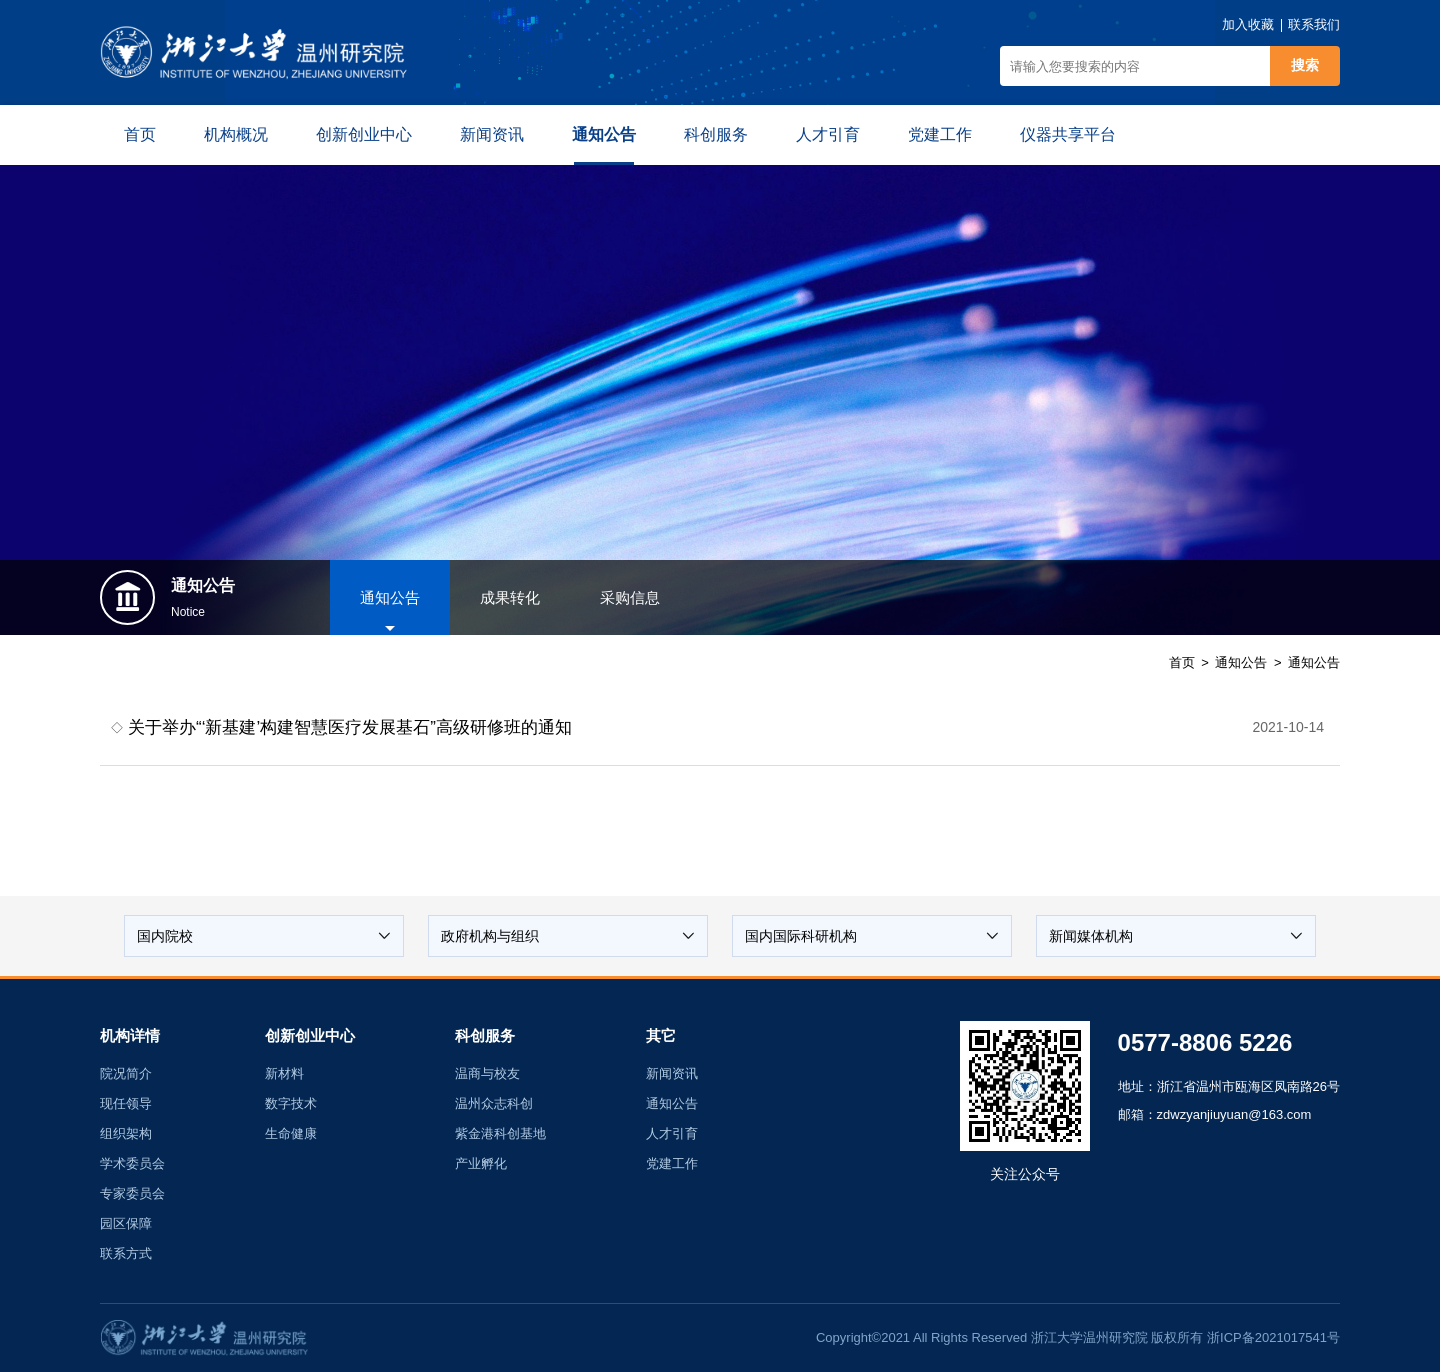 The width and height of the screenshot is (1440, 1372). What do you see at coordinates (1314, 24) in the screenshot?
I see `联系我们` at bounding box center [1314, 24].